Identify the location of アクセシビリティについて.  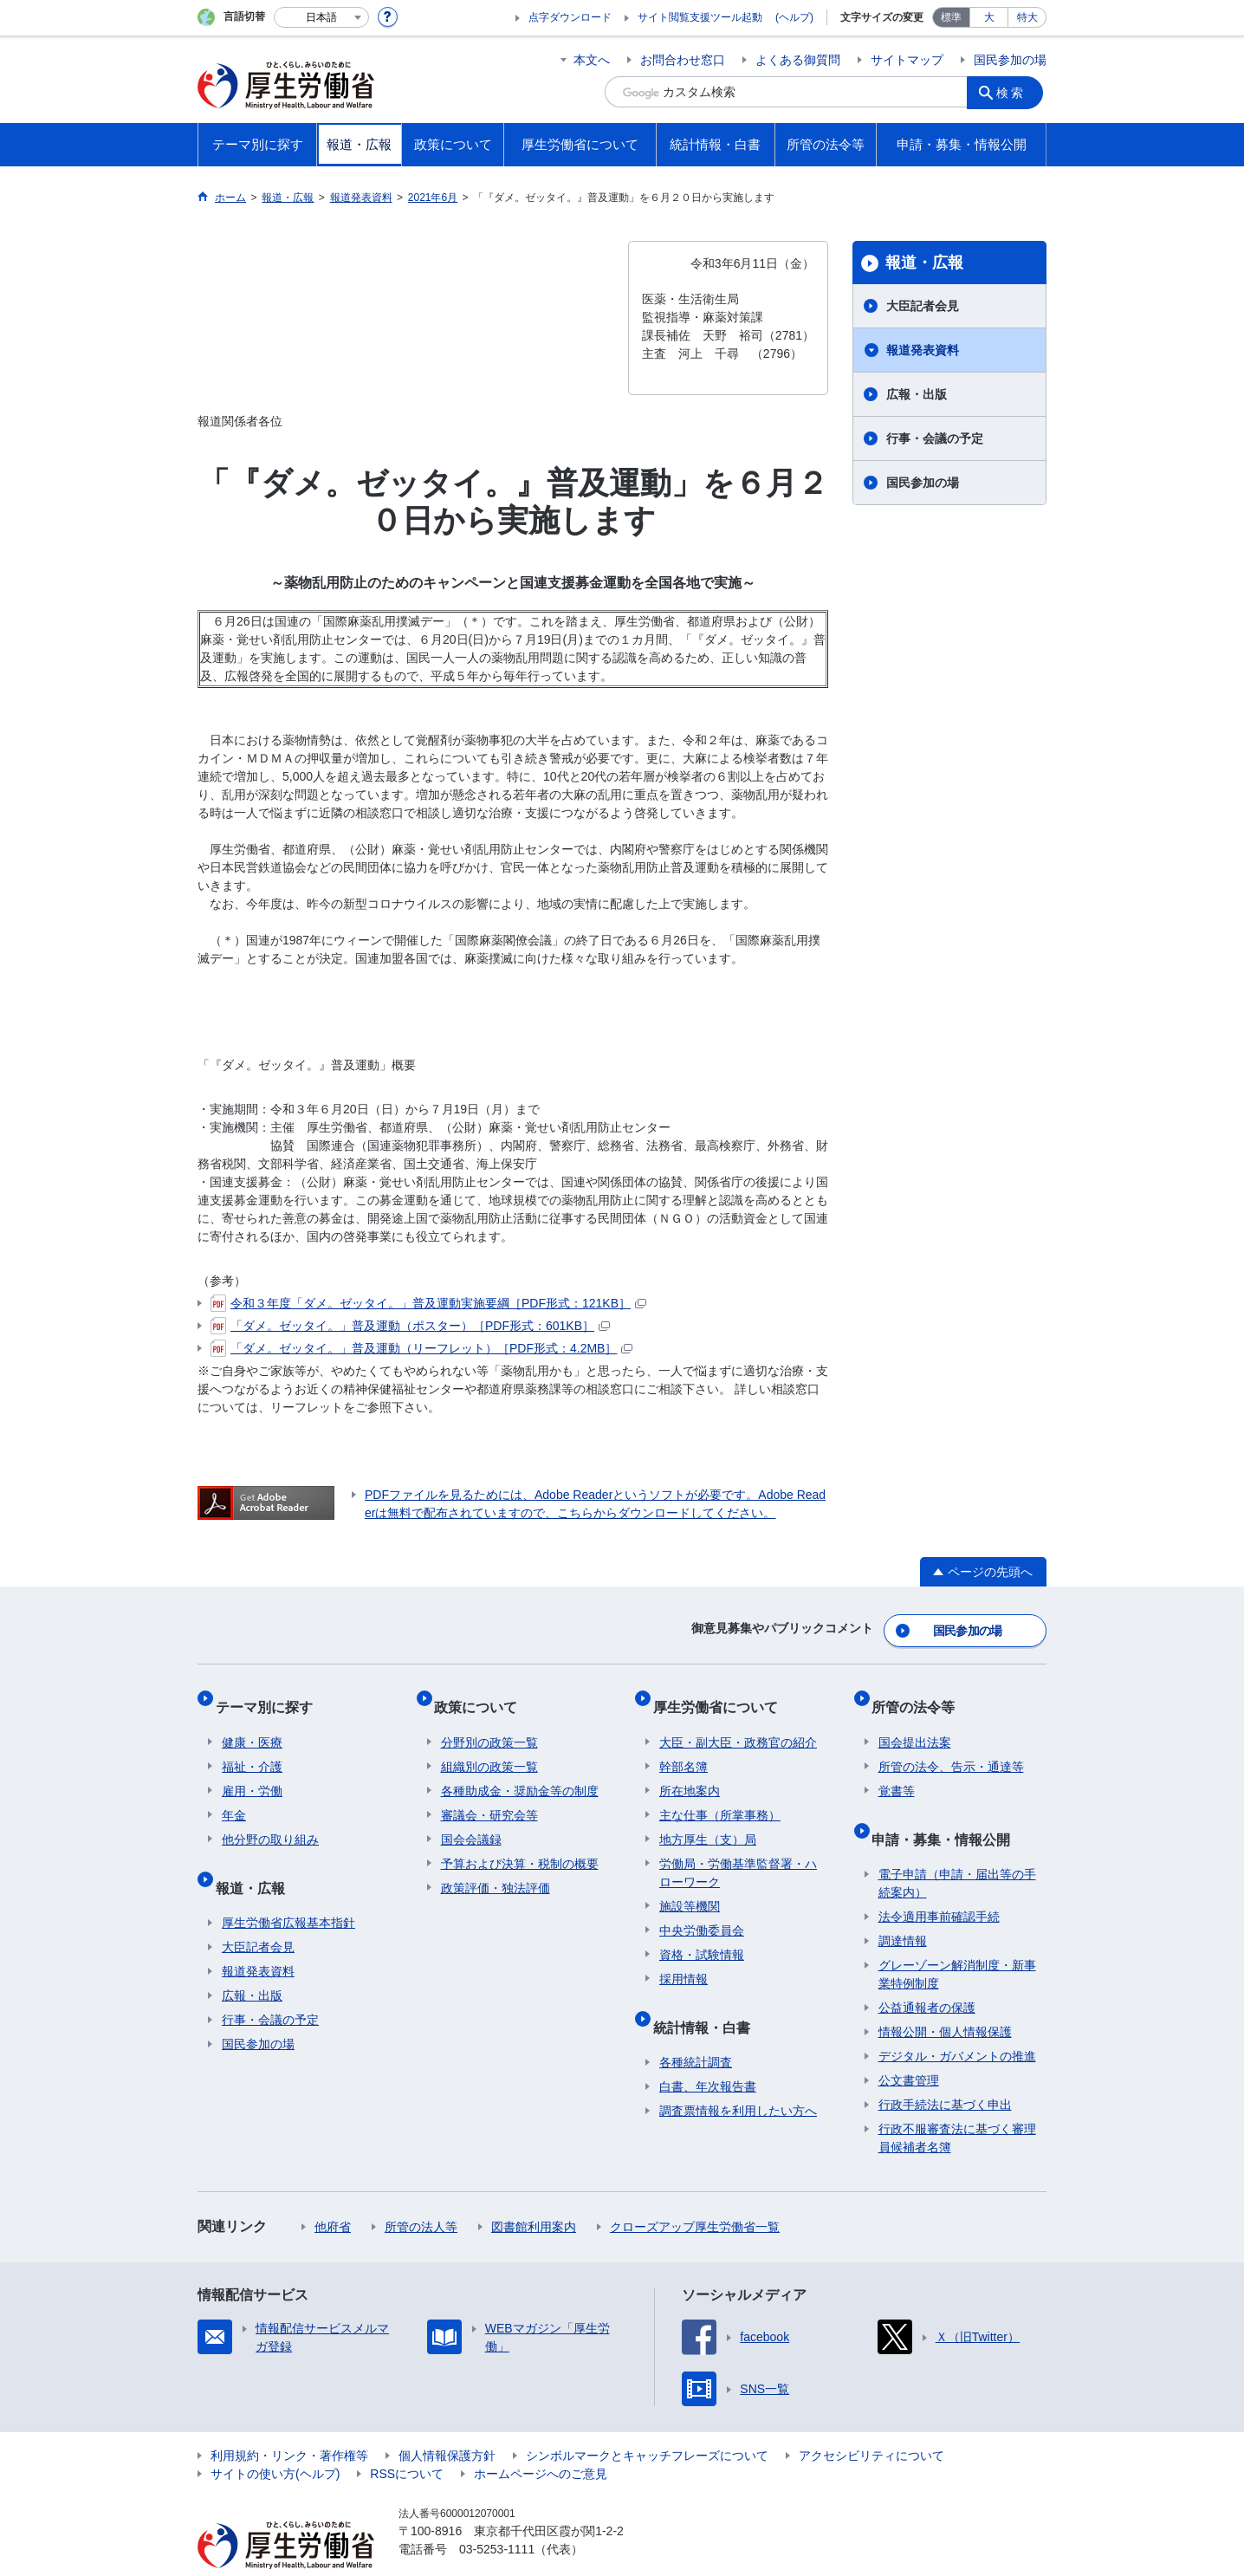
(871, 2422).